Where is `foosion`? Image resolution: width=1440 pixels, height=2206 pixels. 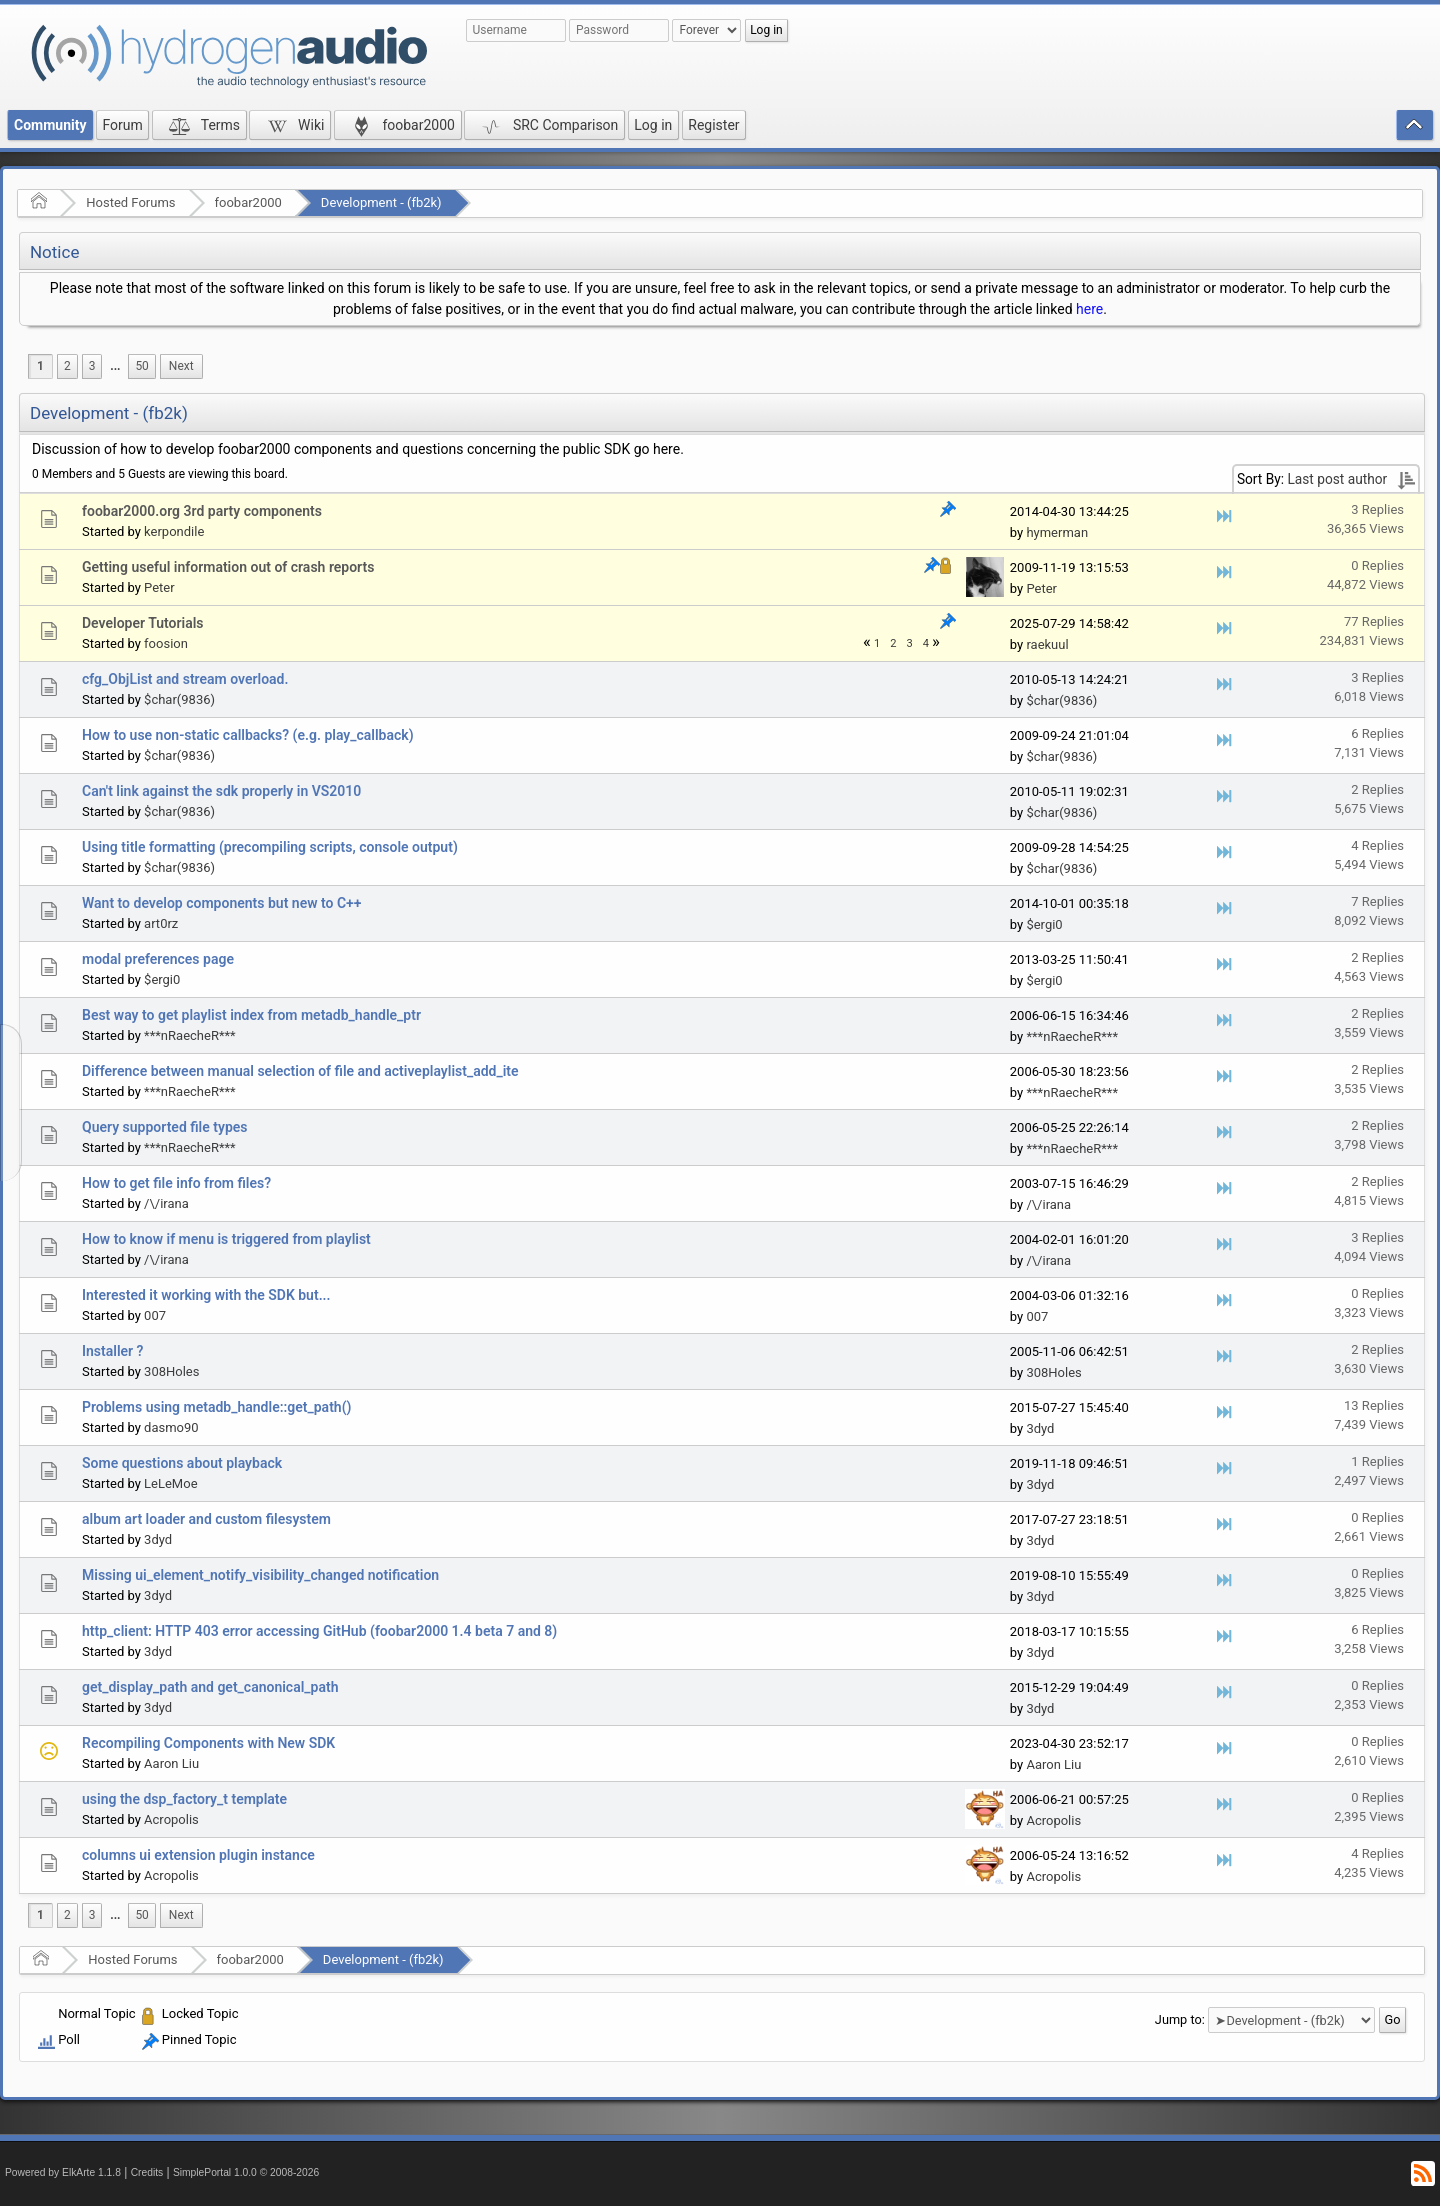 foosion is located at coordinates (166, 643).